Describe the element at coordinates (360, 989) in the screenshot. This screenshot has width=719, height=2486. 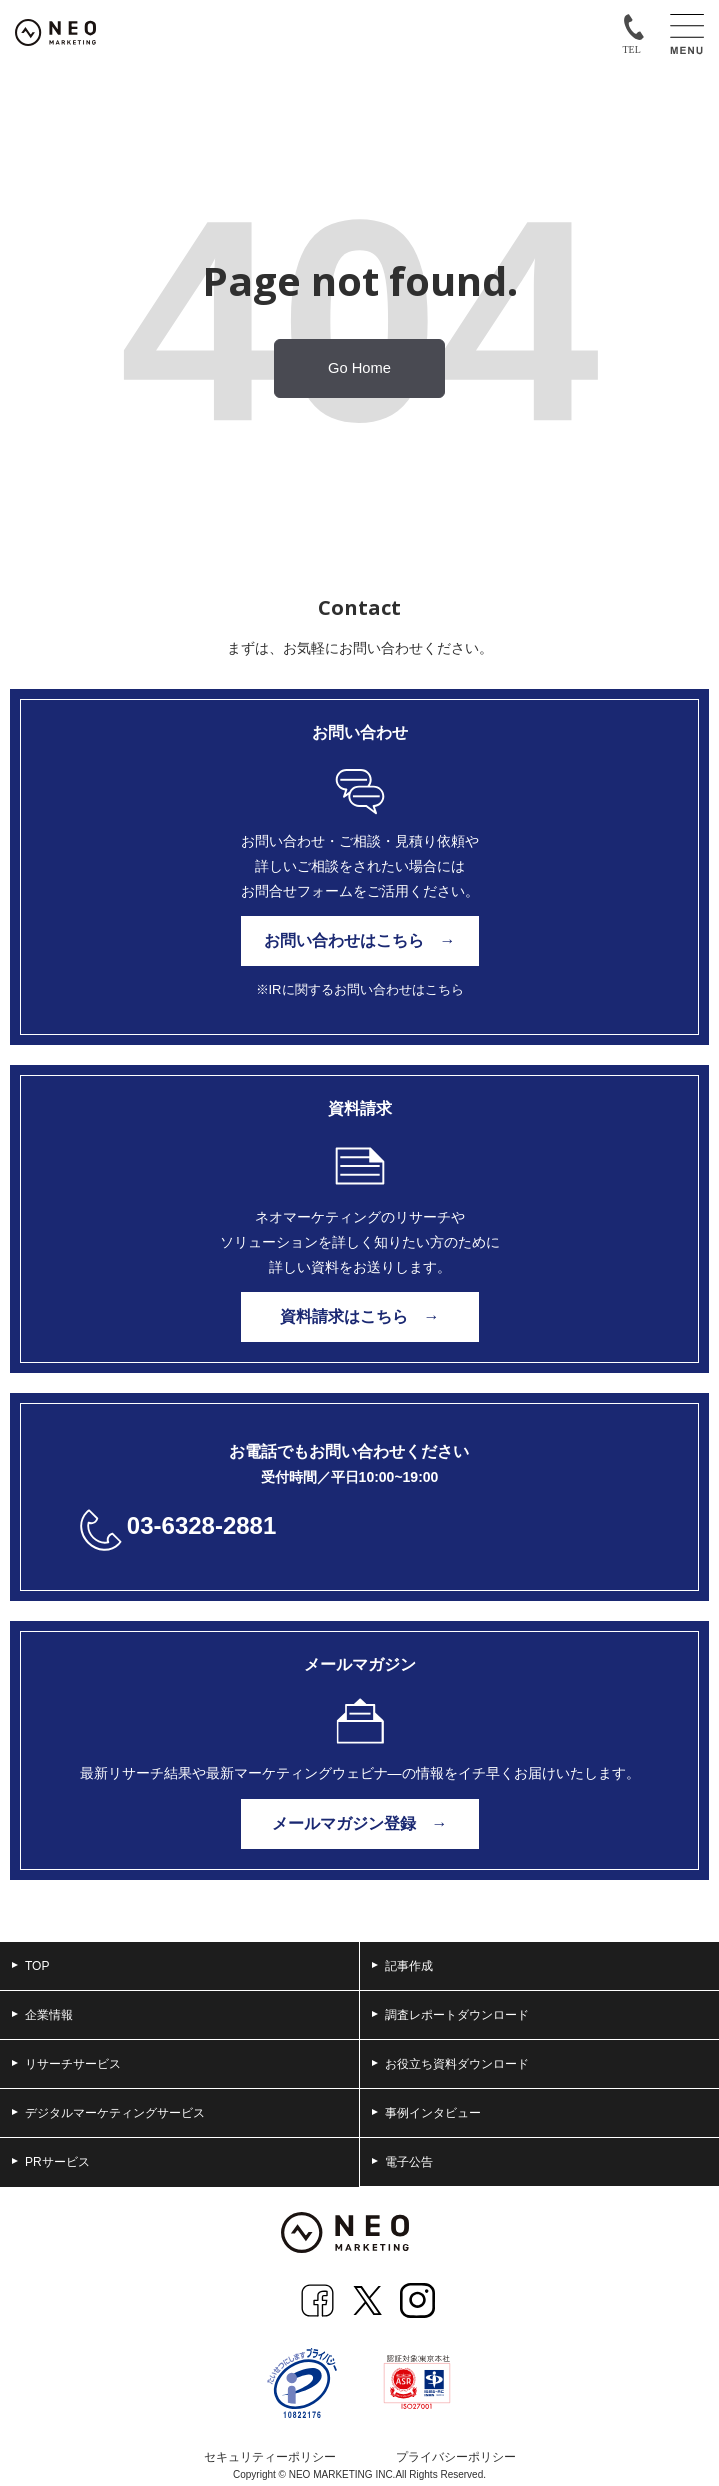
I see `※IRに関するお問い合わせはこちら` at that location.